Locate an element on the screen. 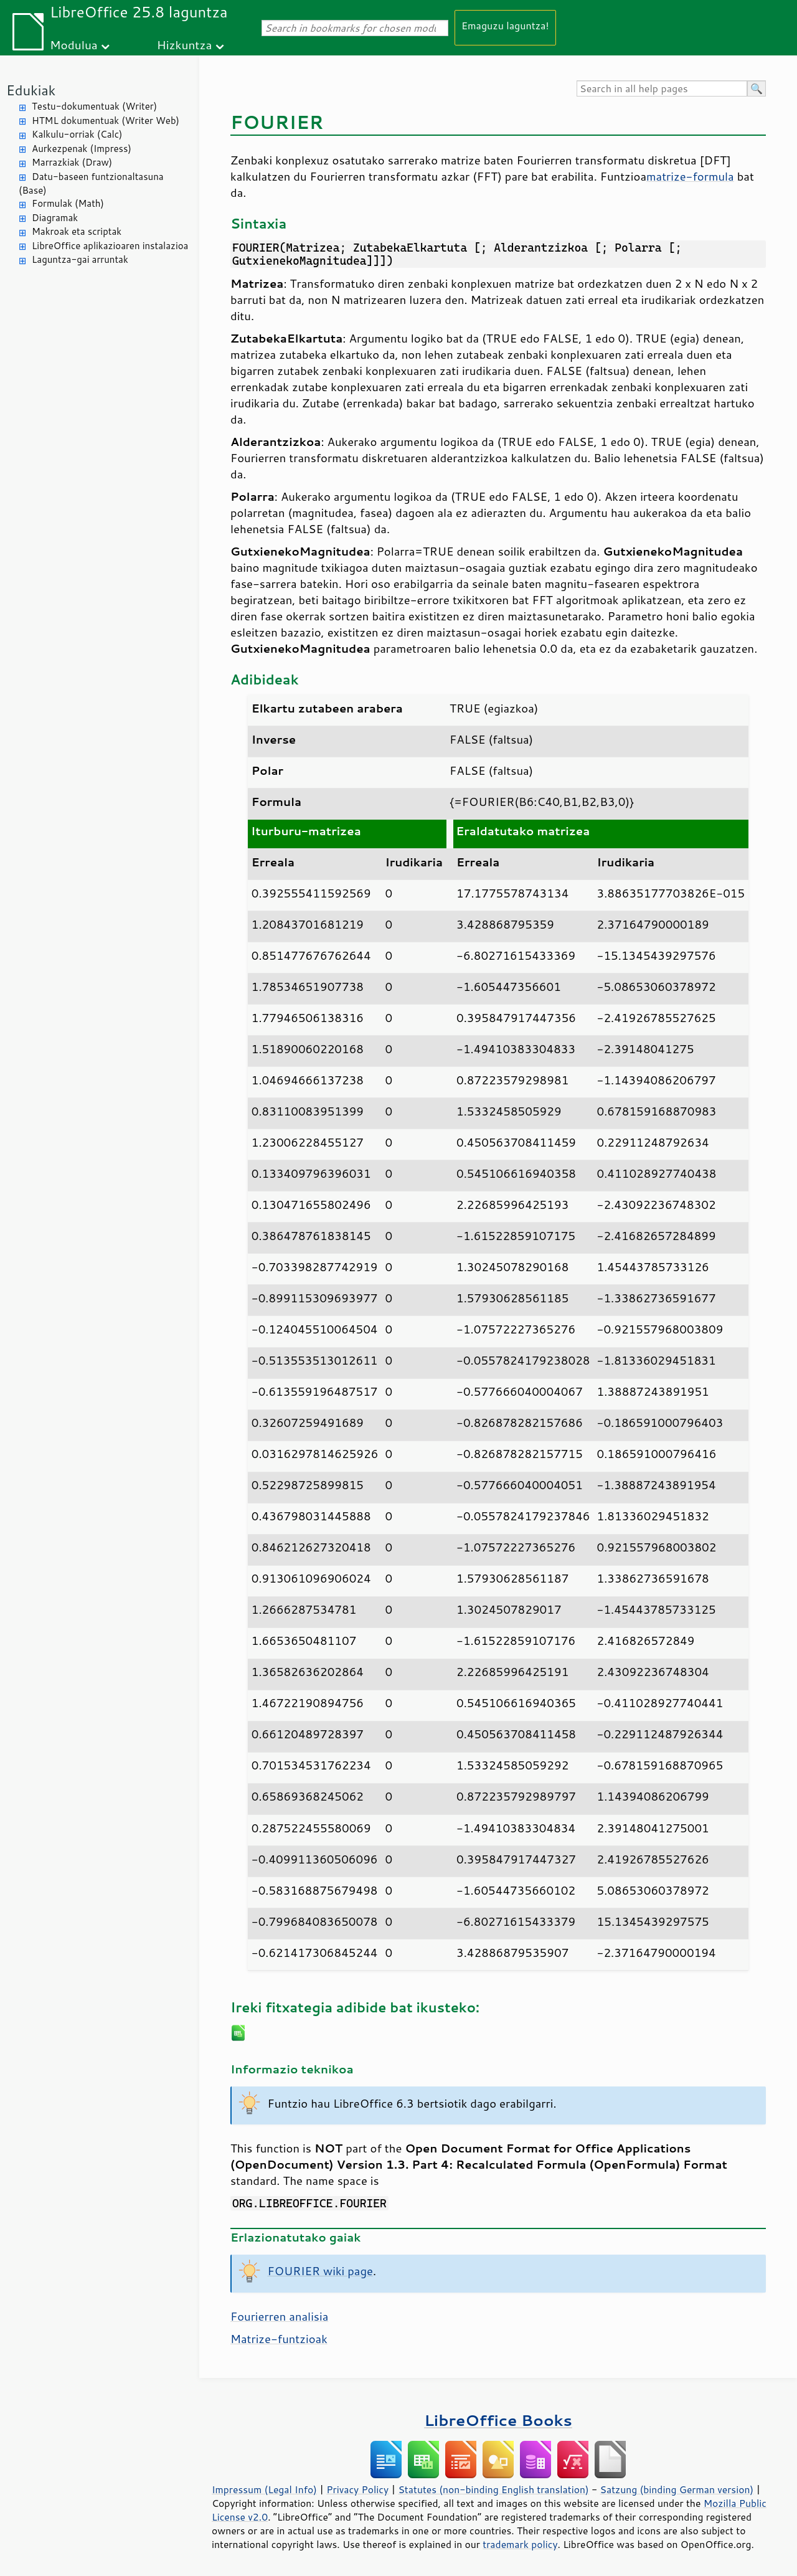 The height and width of the screenshot is (2576, 797). Diagramak is located at coordinates (55, 217).